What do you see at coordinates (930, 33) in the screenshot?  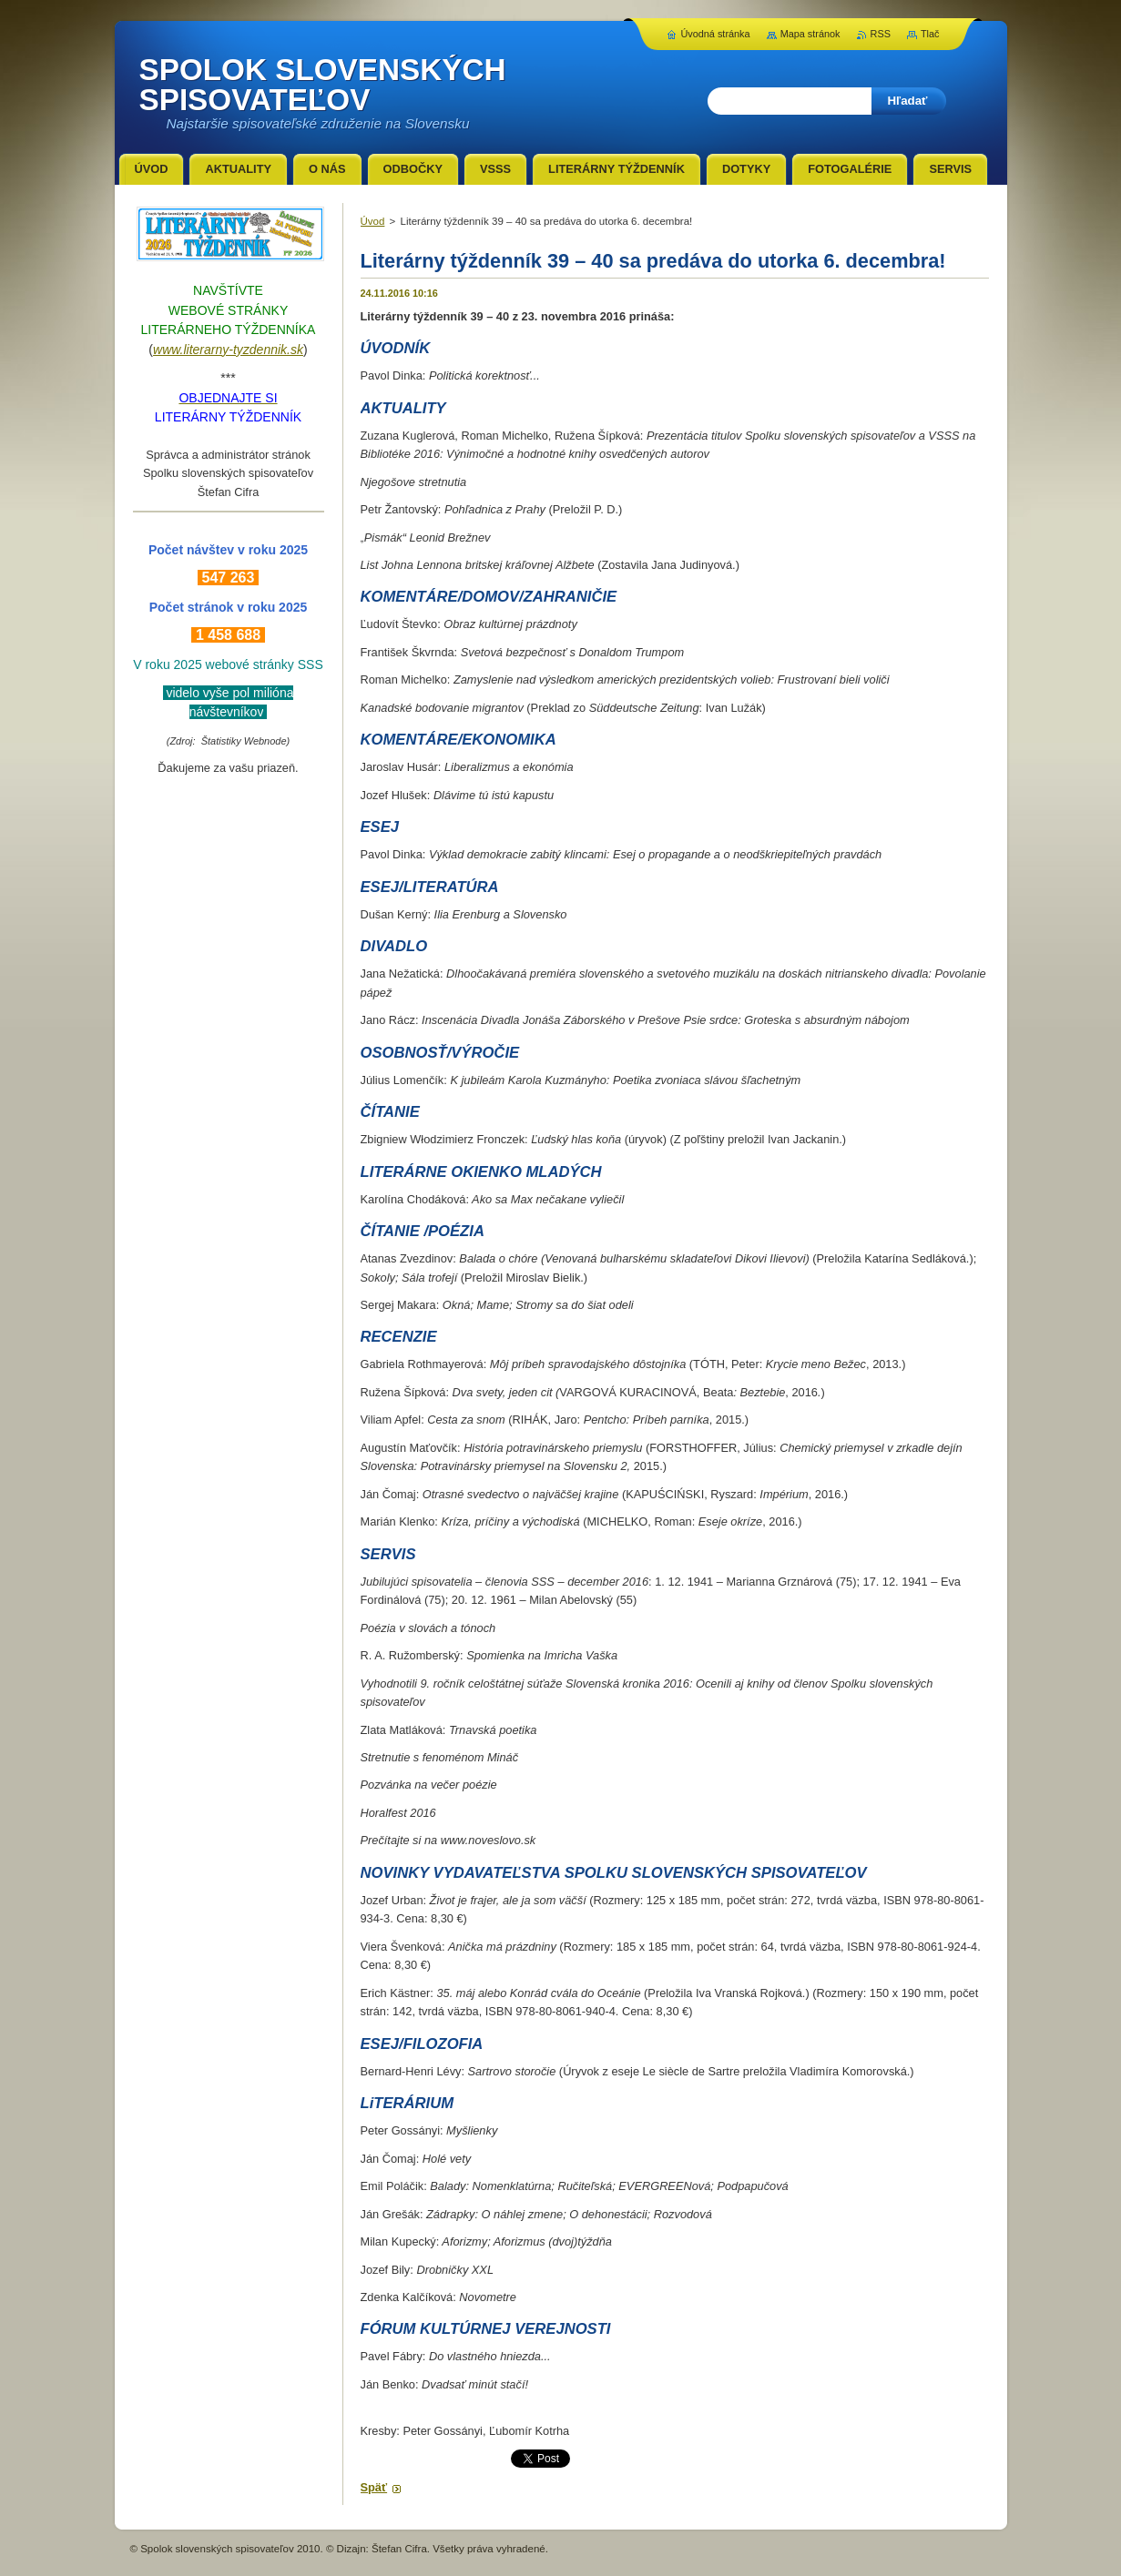 I see `Tlač` at bounding box center [930, 33].